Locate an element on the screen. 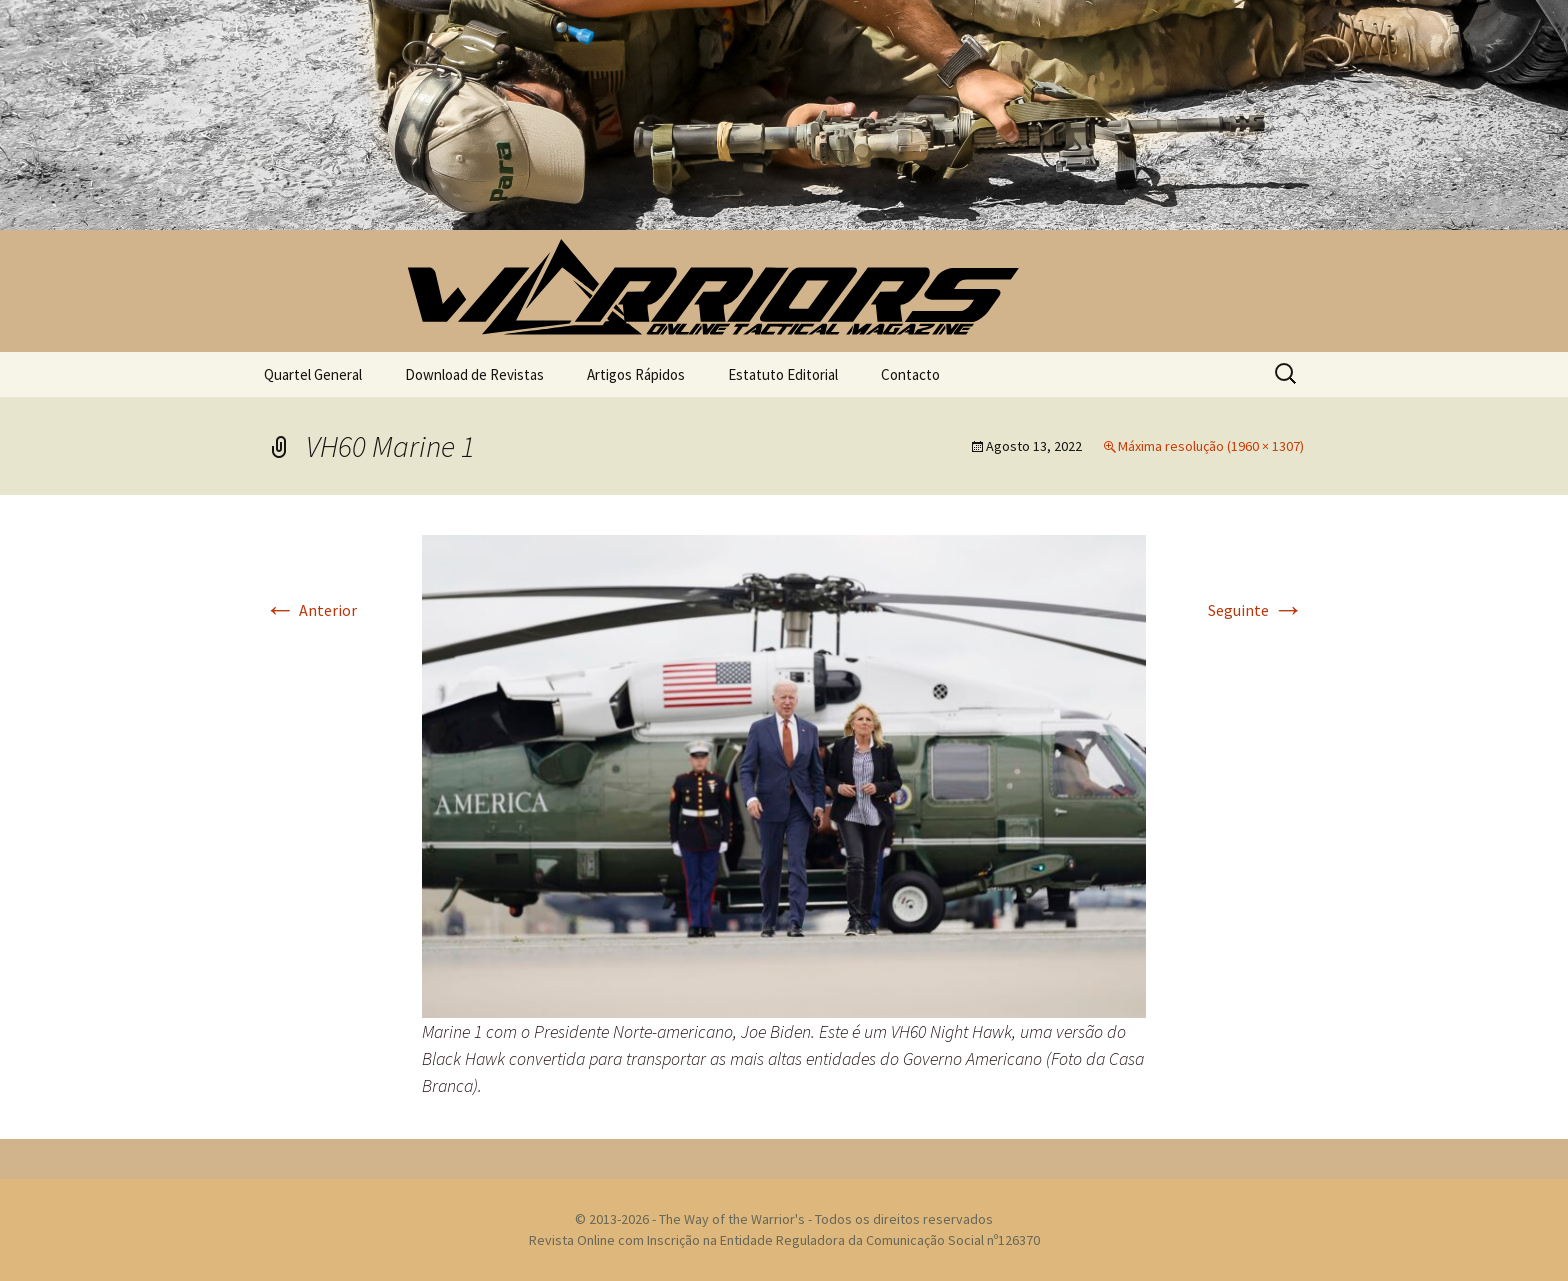  Quartel General is located at coordinates (313, 374).